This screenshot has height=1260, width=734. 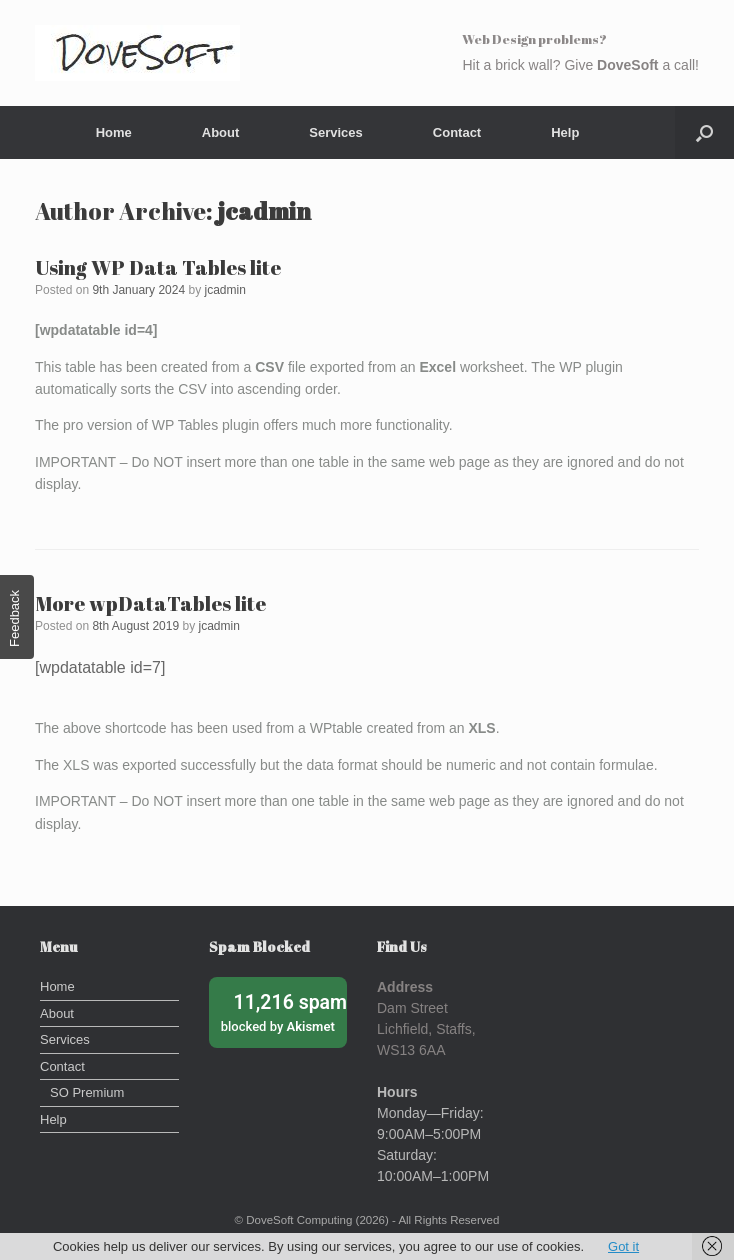 What do you see at coordinates (221, 132) in the screenshot?
I see `About` at bounding box center [221, 132].